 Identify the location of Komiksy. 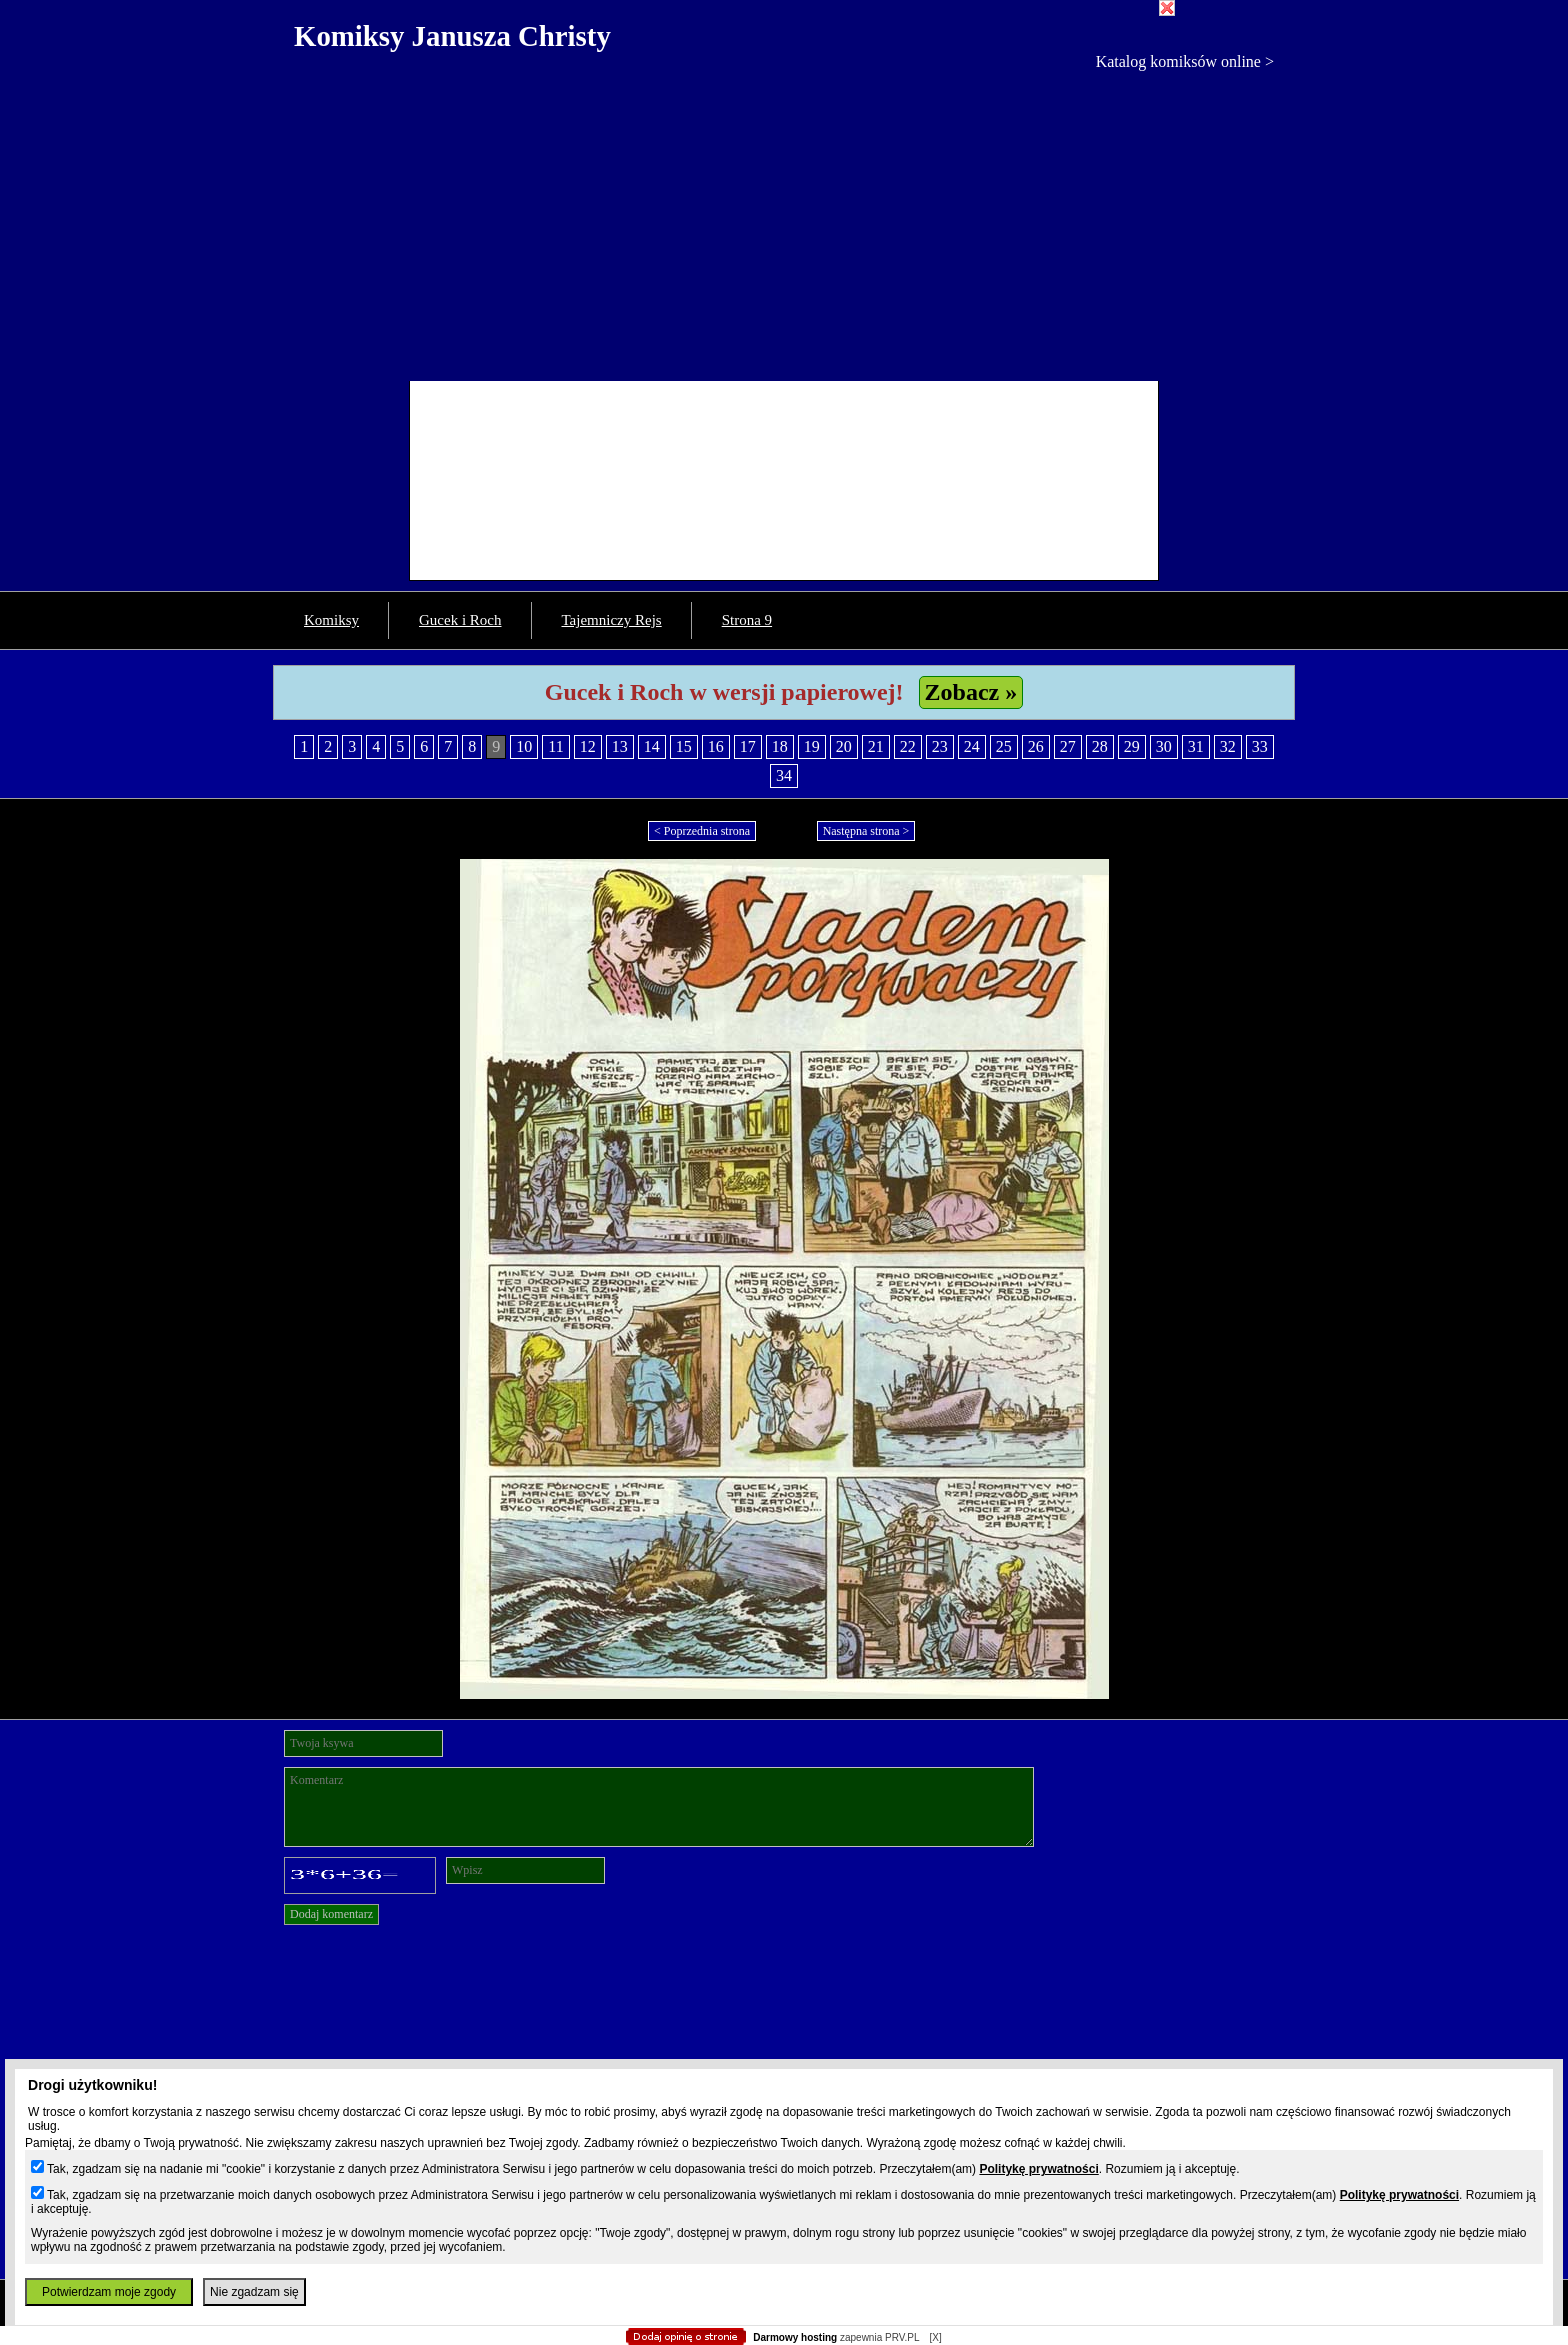
(331, 620).